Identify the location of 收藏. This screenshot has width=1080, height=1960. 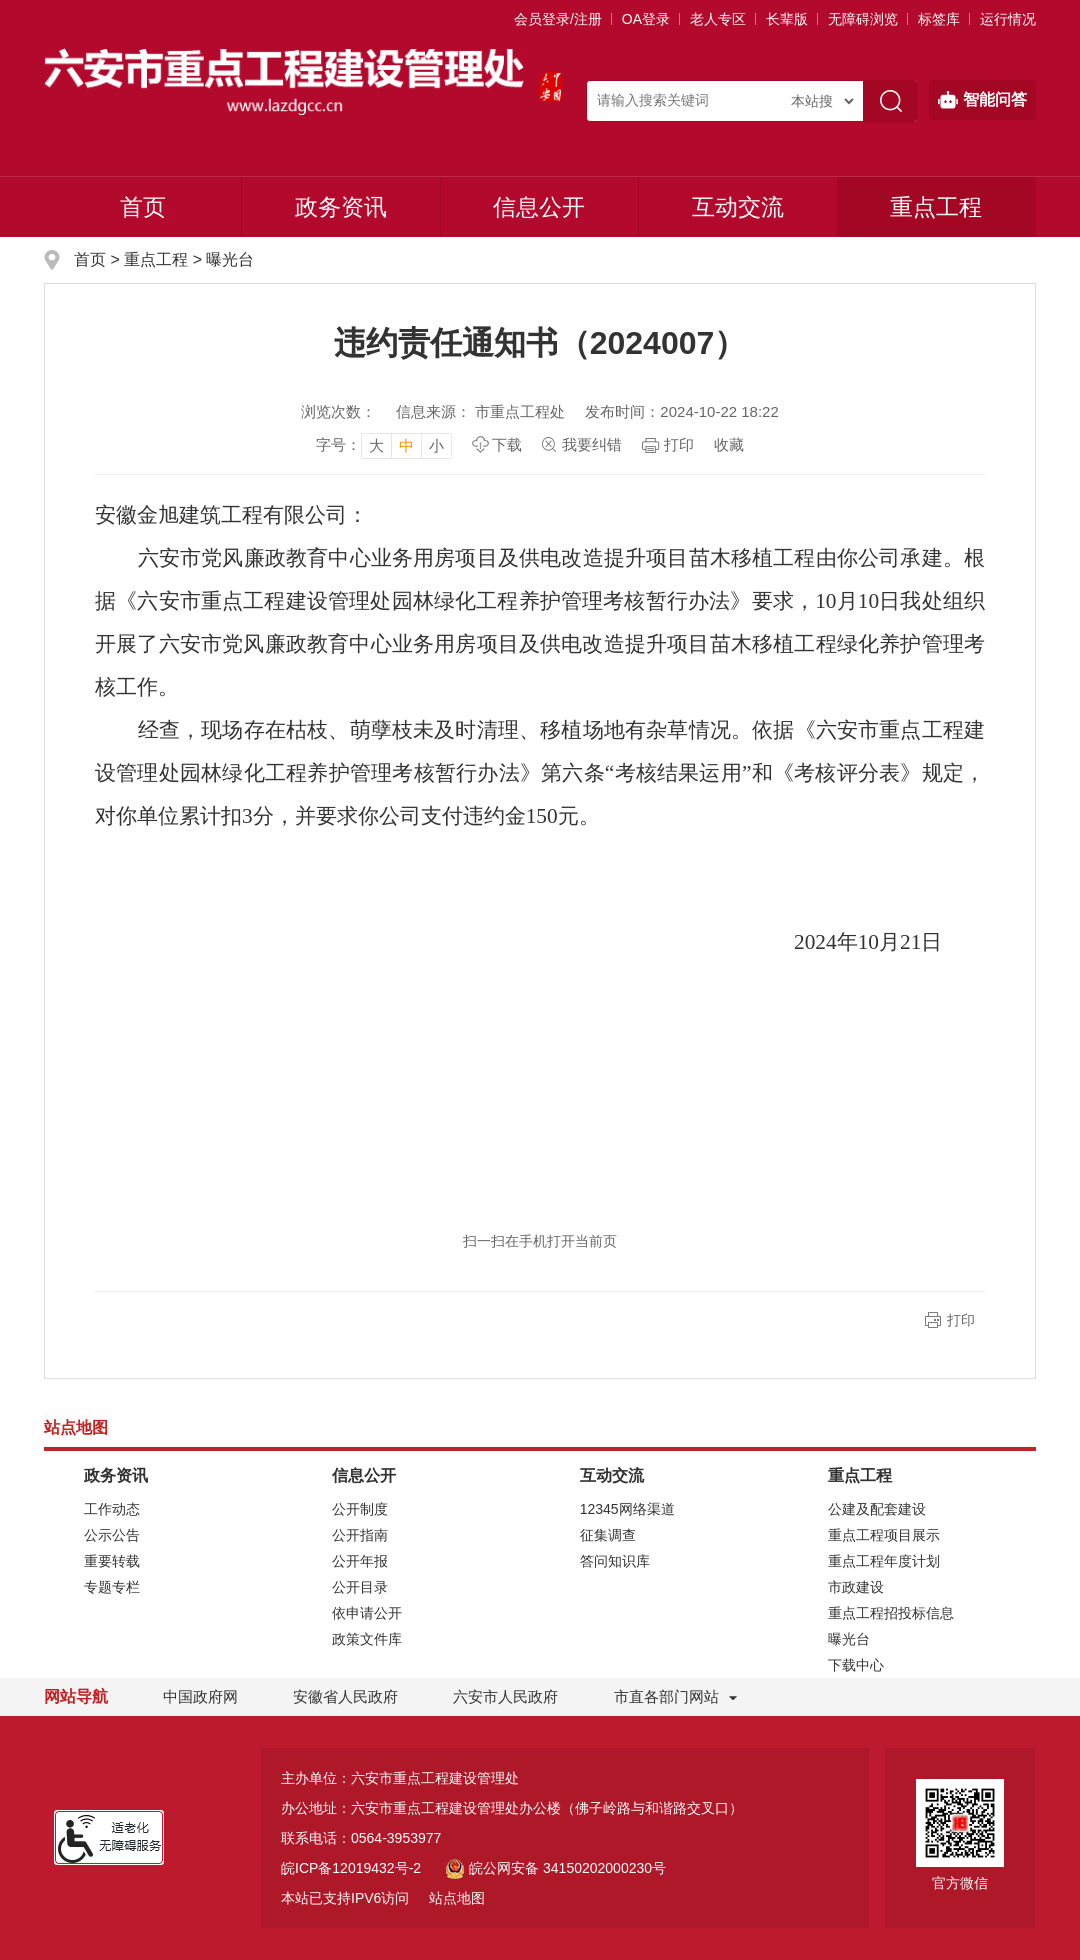
(729, 444).